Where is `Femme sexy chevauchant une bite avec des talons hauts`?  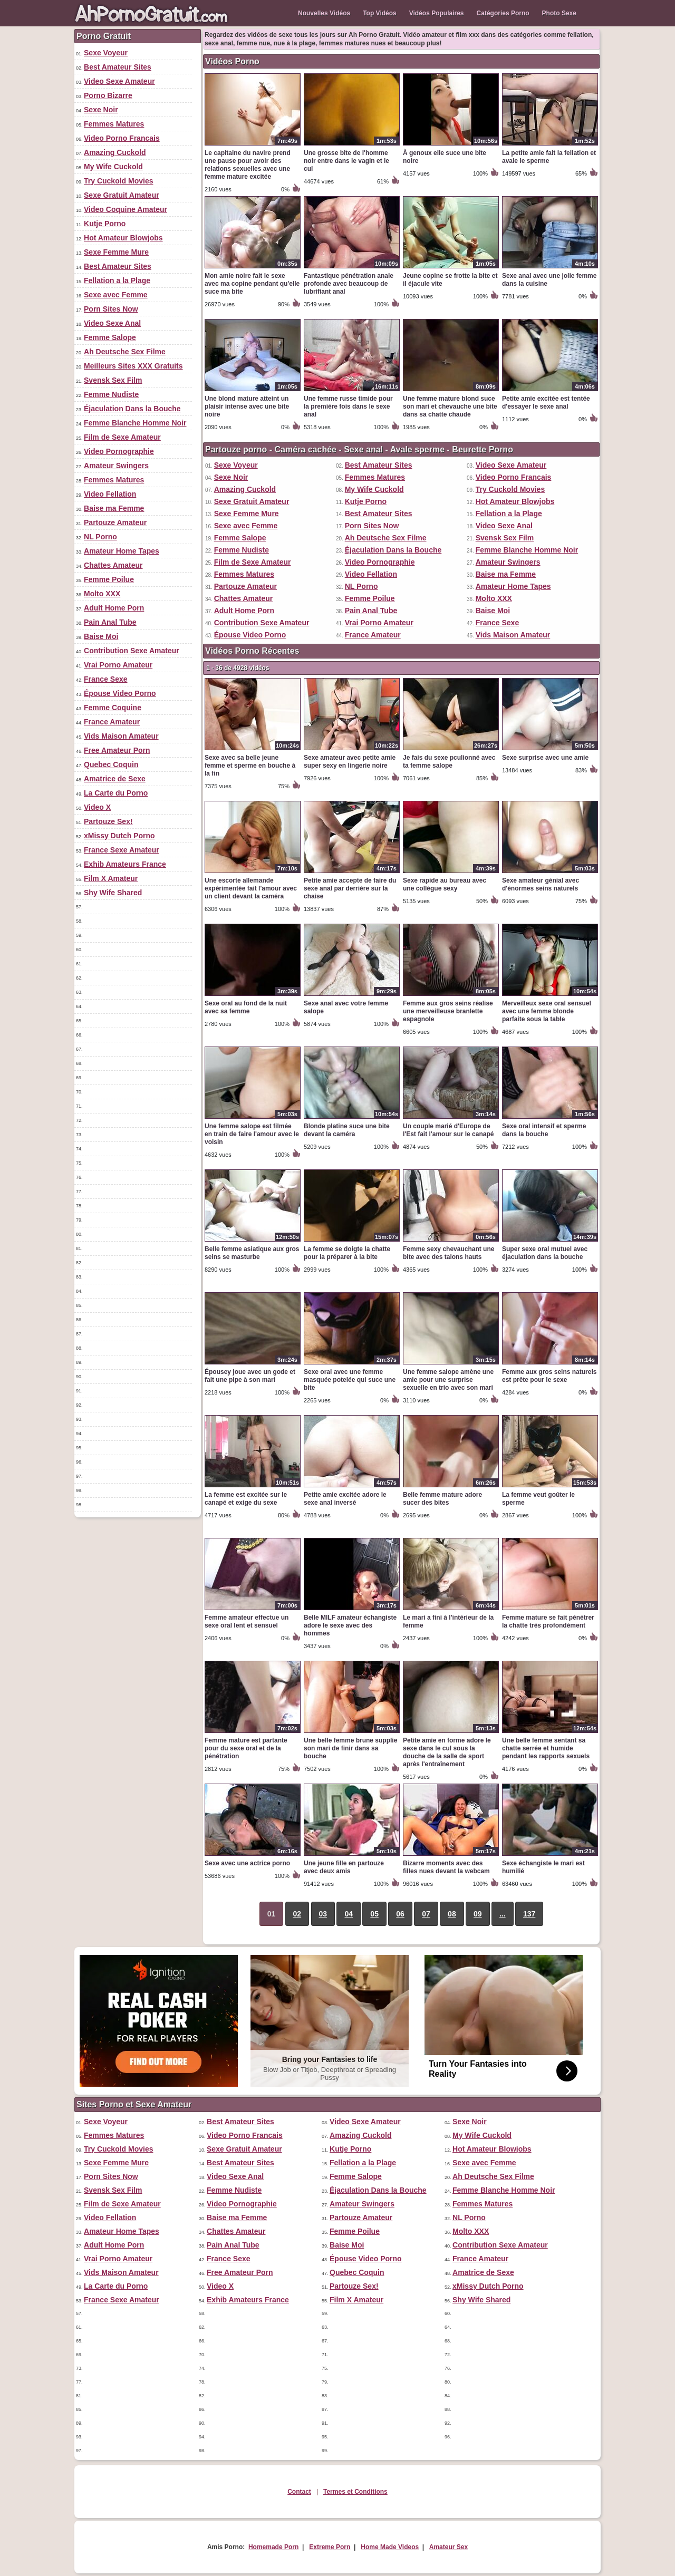
Femme sexy chevauchant une bite avec des talons hauts is located at coordinates (448, 1253).